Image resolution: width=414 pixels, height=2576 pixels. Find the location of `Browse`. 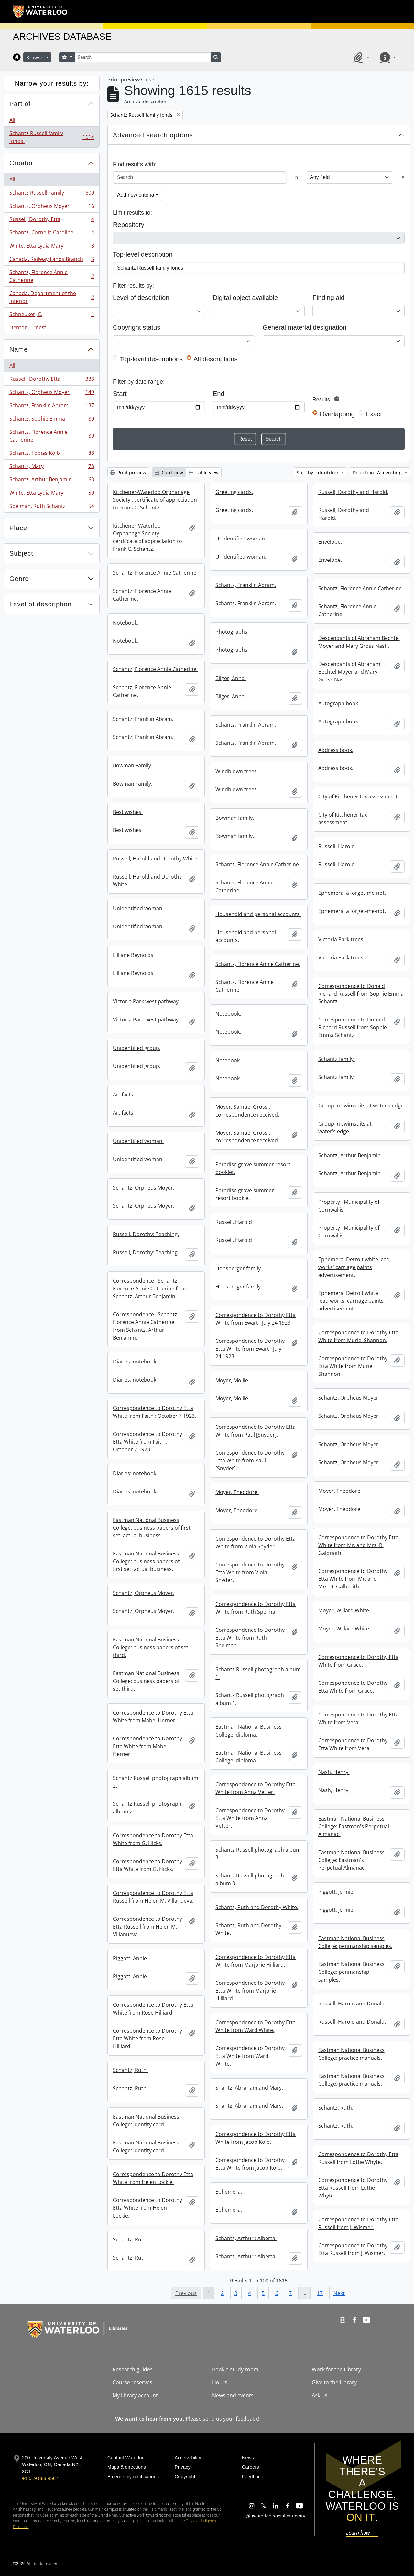

Browse is located at coordinates (35, 57).